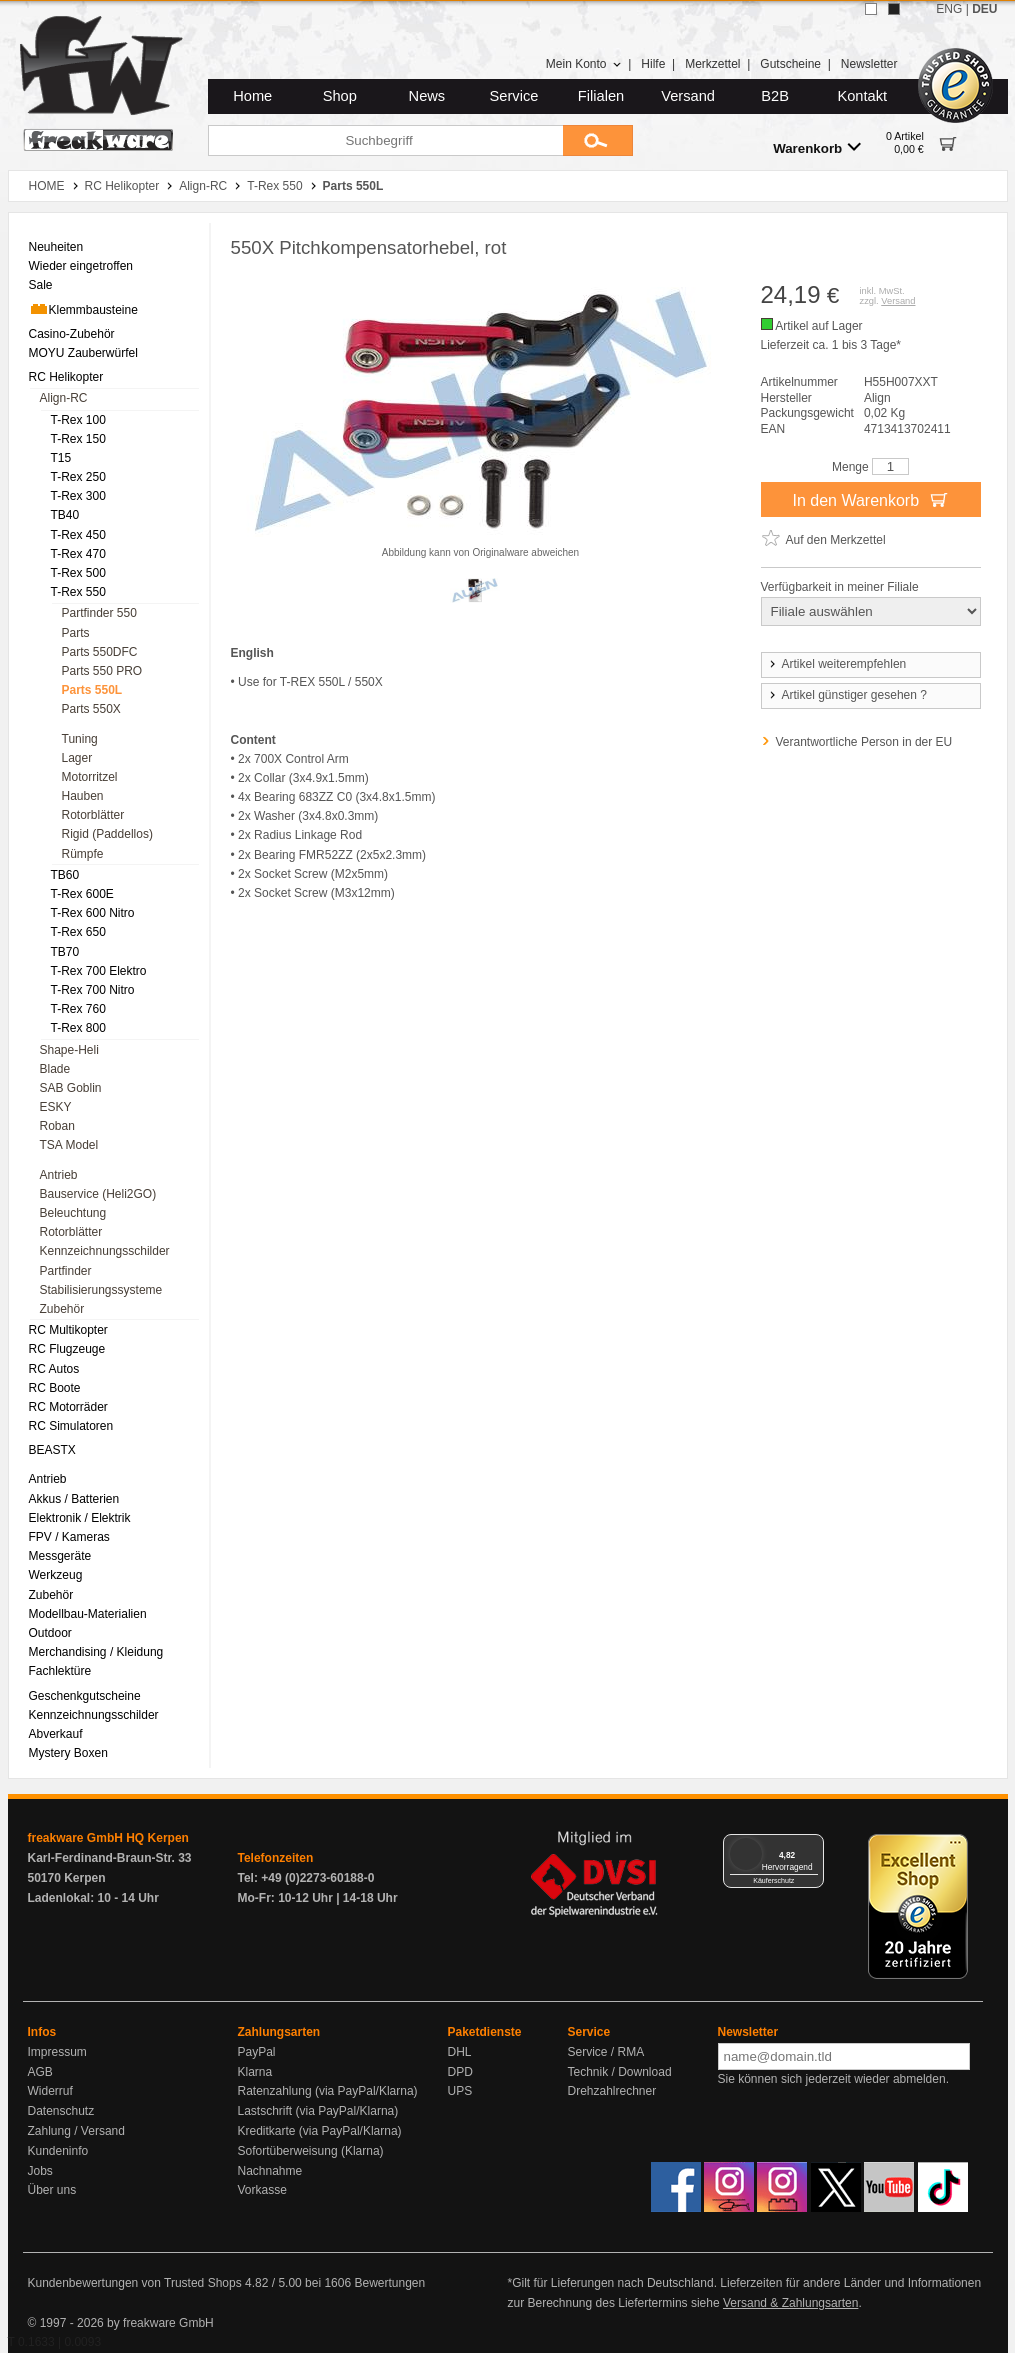  Describe the element at coordinates (100, 652) in the screenshot. I see `Parts 550DFC [menuitem]` at that location.